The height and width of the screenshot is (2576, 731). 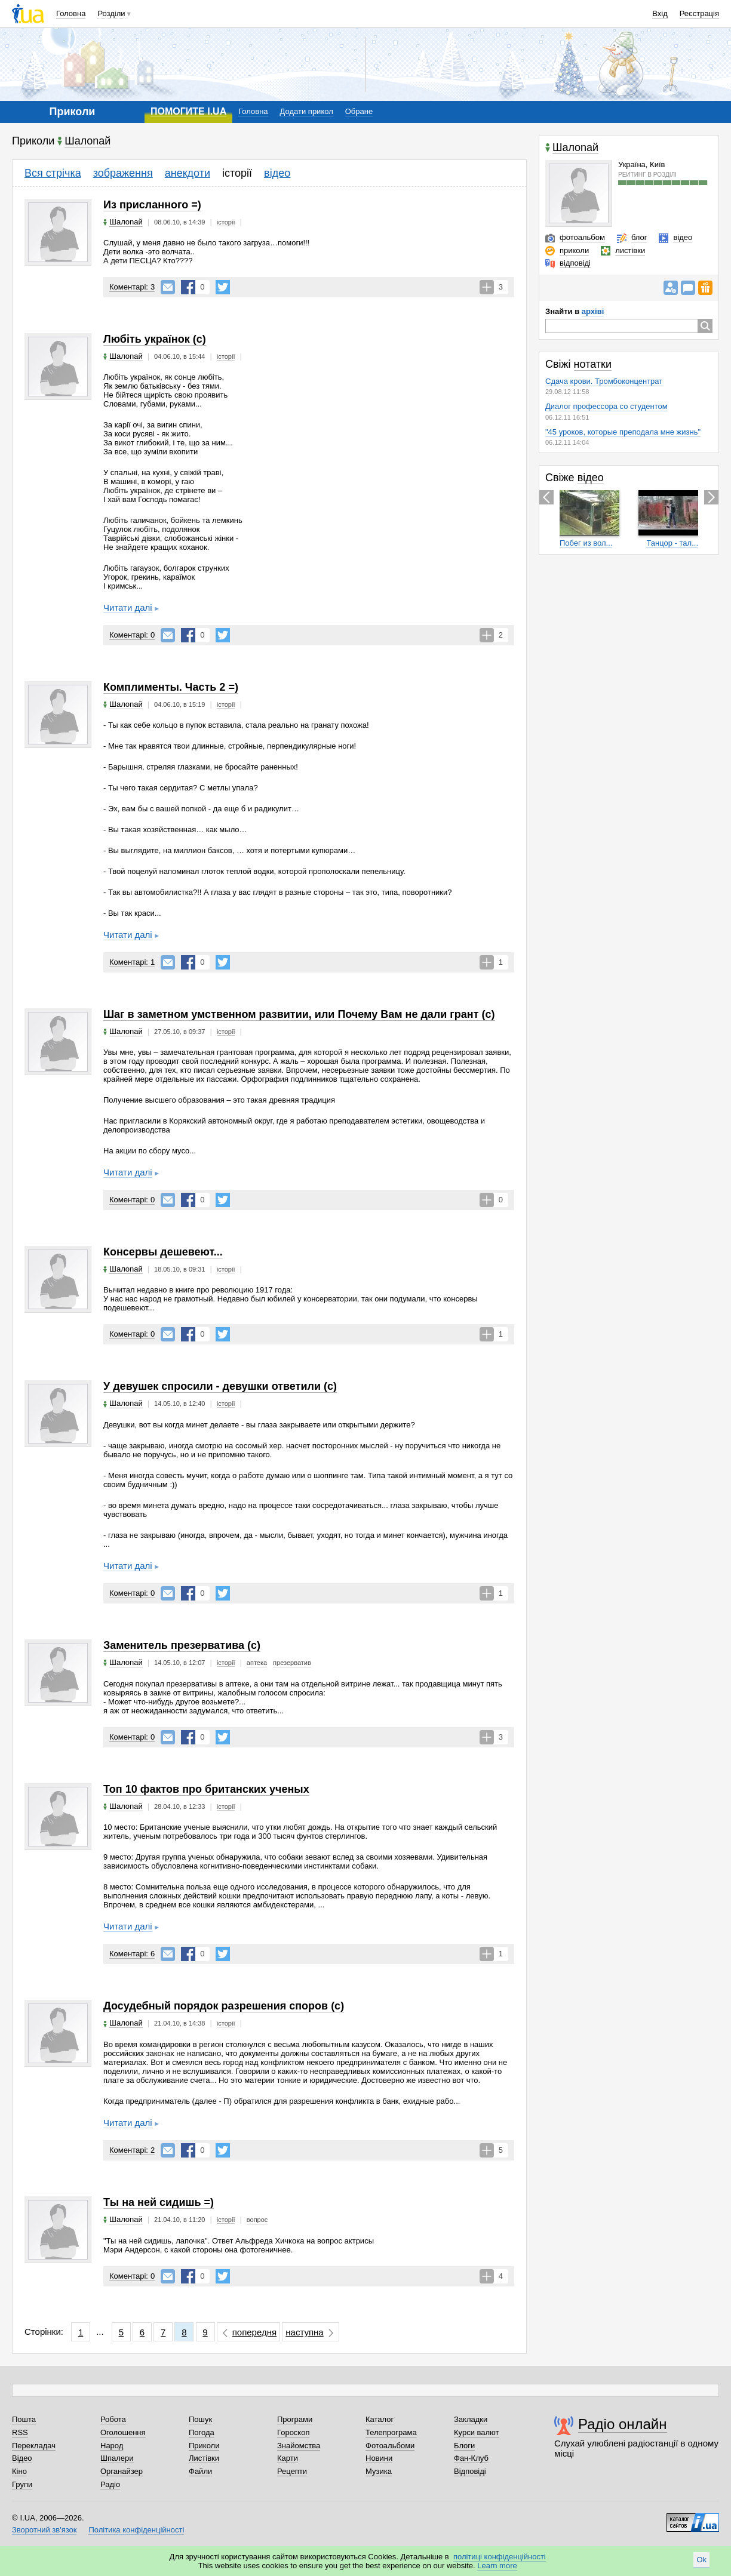 I want to click on попередня, so click(x=254, y=2332).